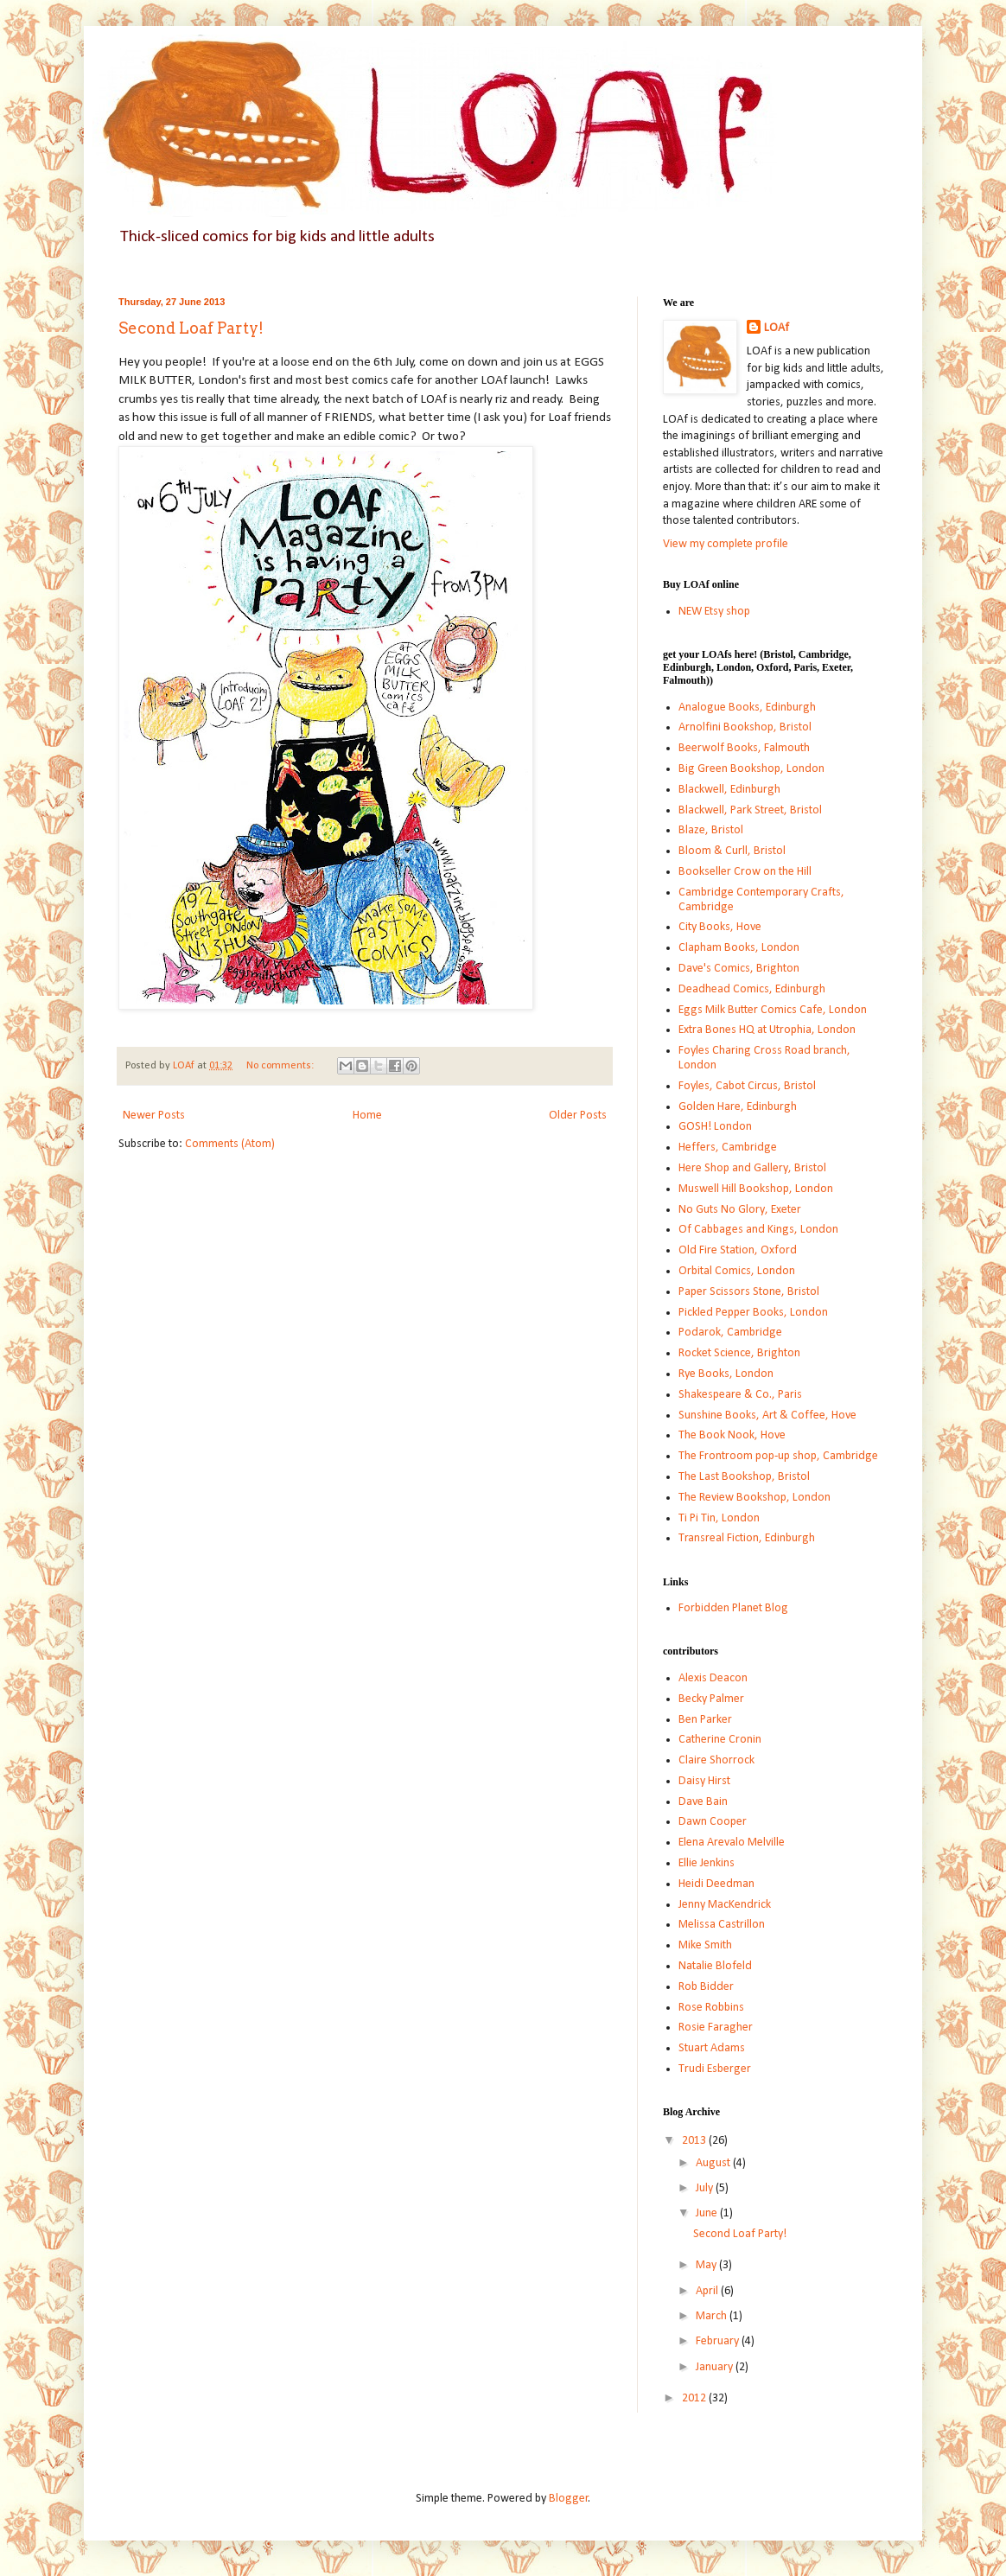  I want to click on April, so click(708, 2291).